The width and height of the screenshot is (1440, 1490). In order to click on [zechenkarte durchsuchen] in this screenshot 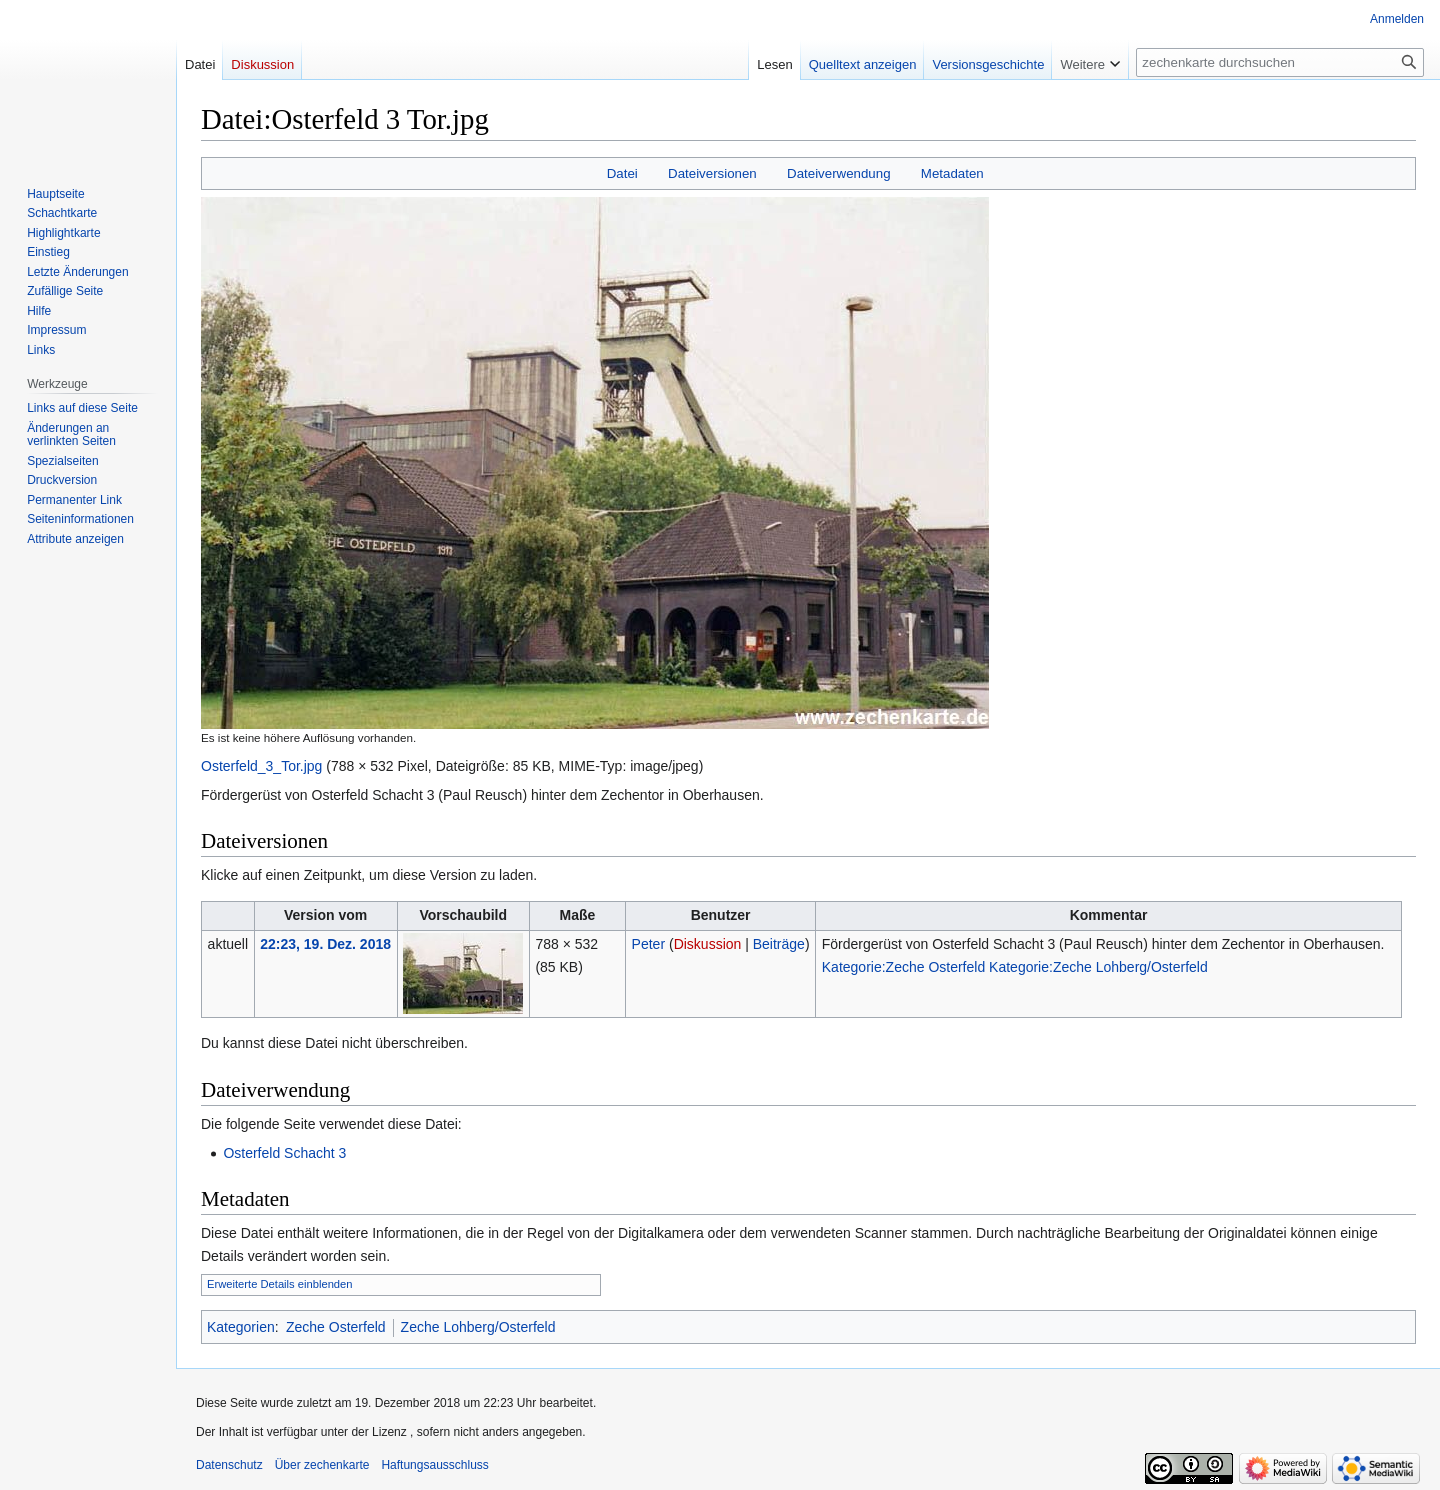, I will do `click(1280, 62)`.